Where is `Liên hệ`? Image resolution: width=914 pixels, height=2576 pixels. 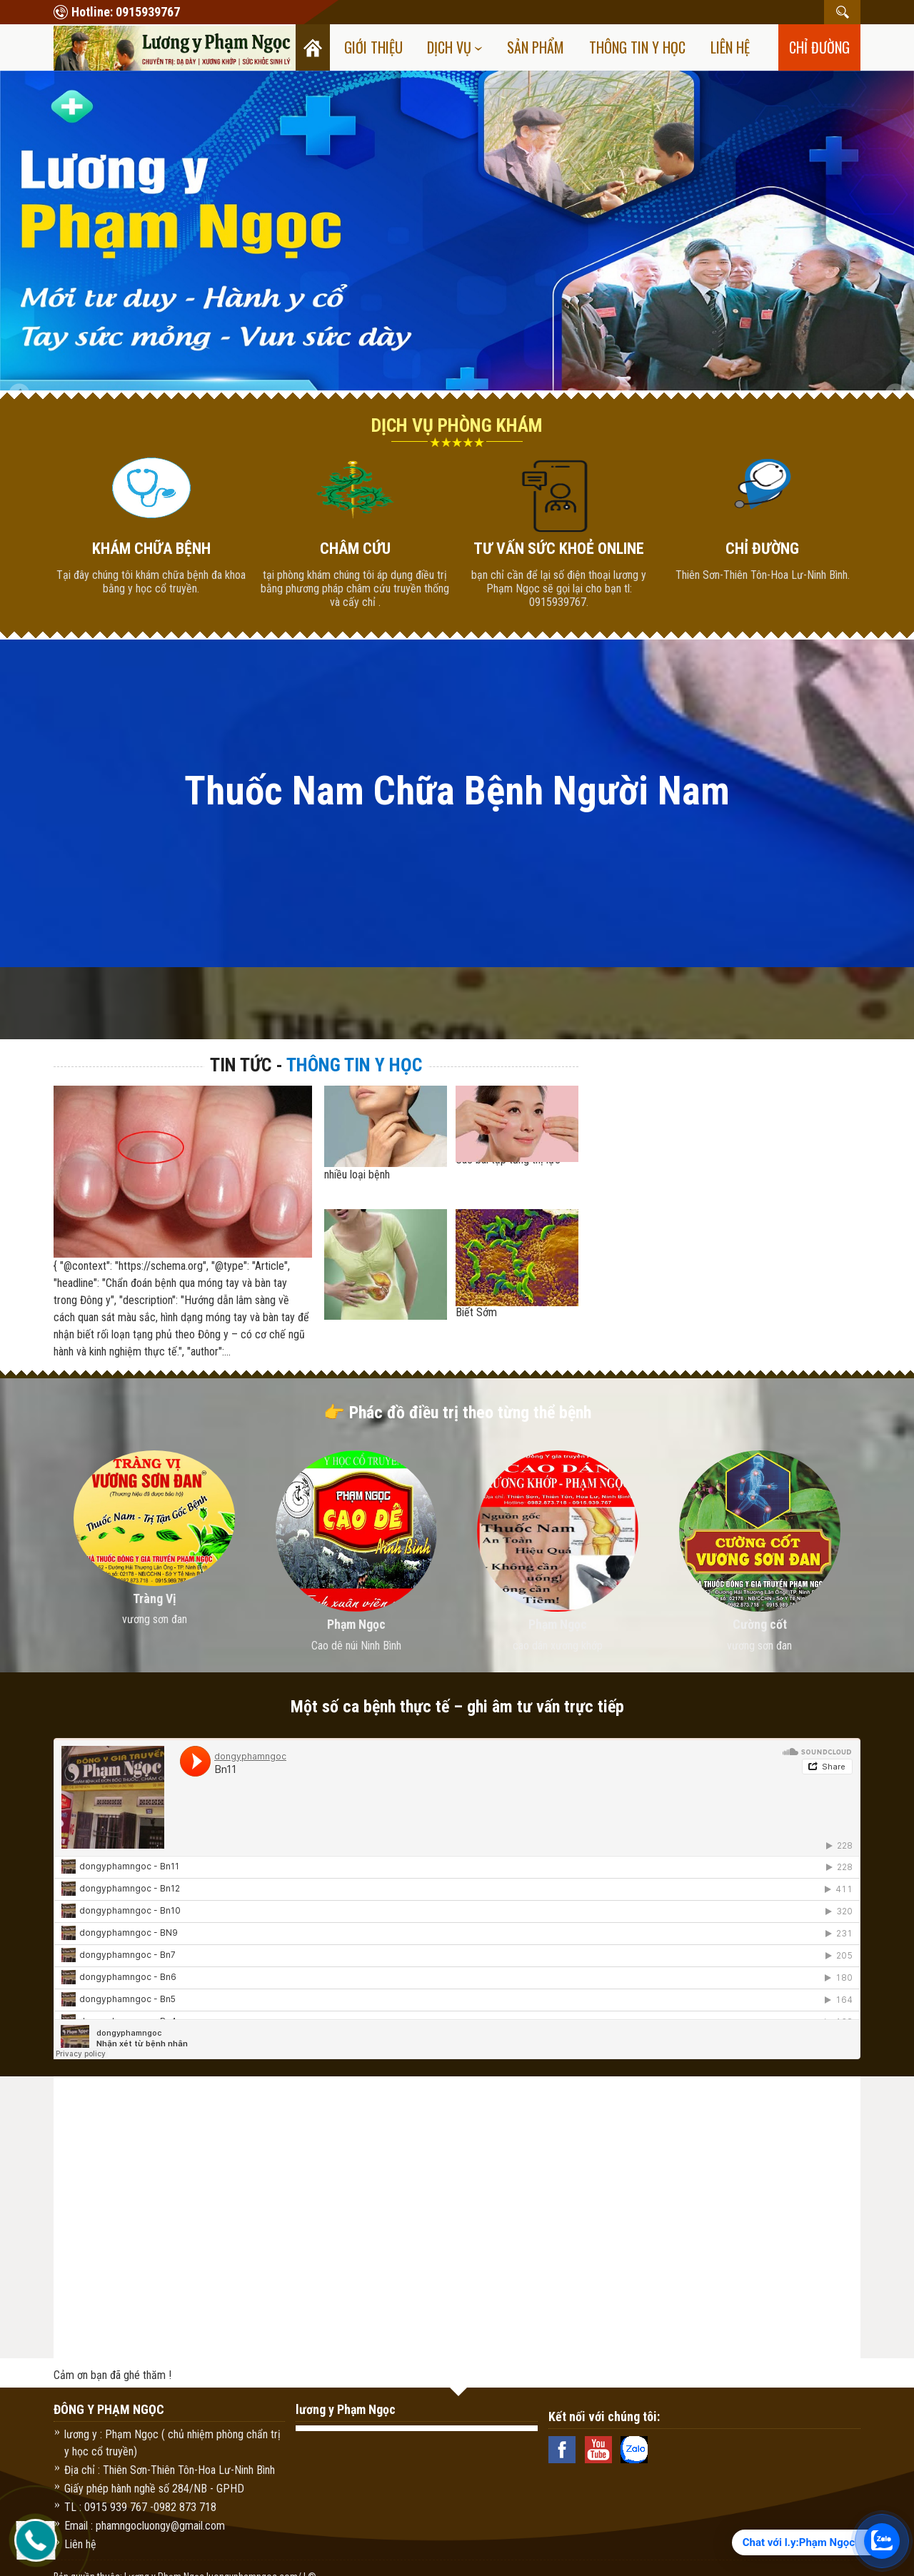 Liên hệ is located at coordinates (730, 47).